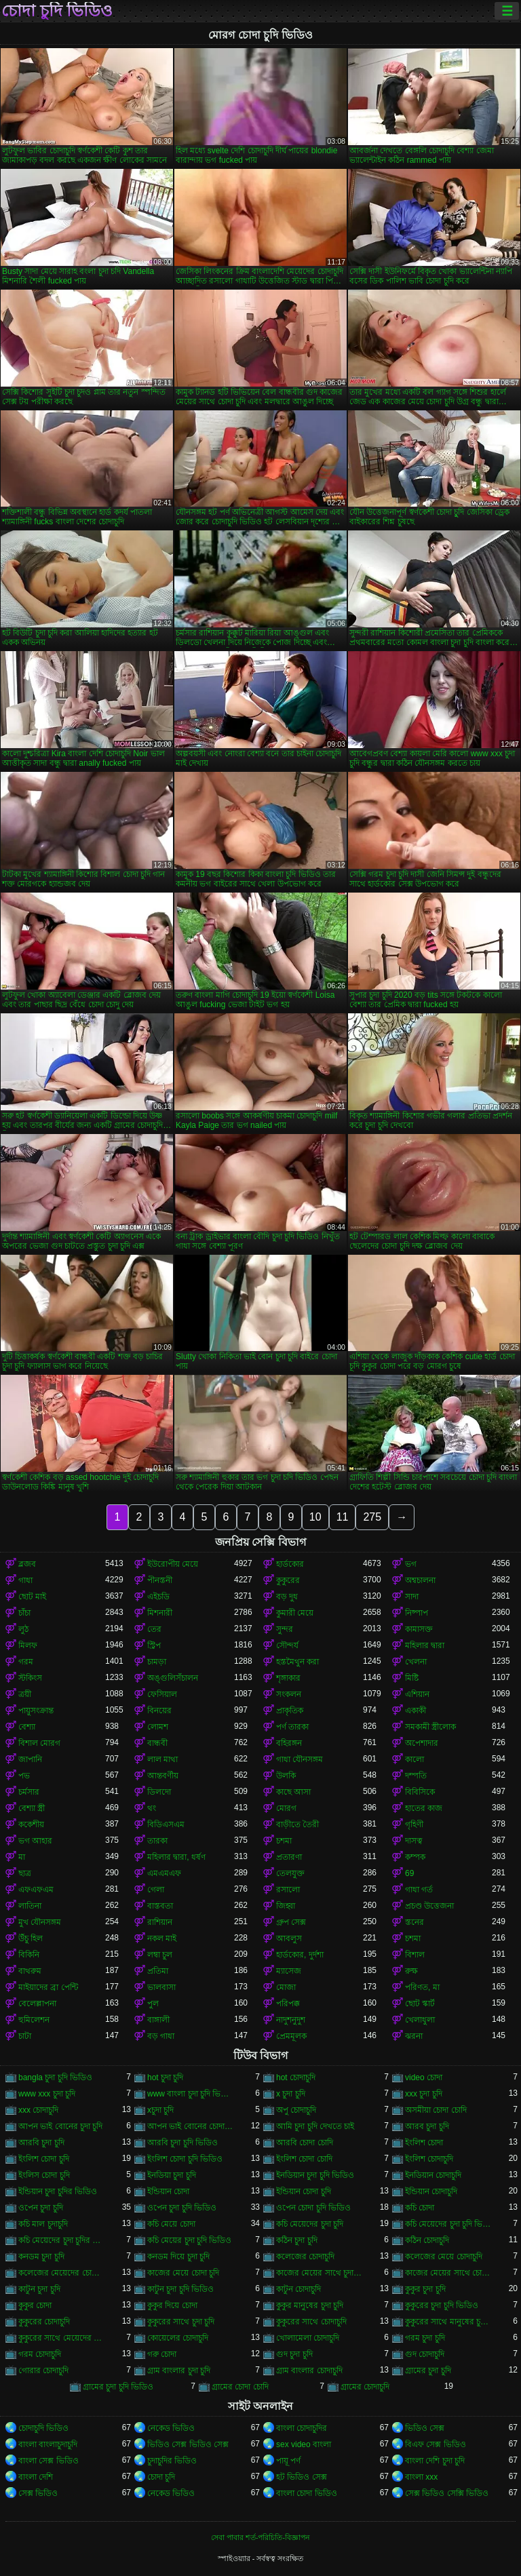 The height and width of the screenshot is (2576, 521). I want to click on ইংলিশ চোদা চুদি ভিডিও, so click(185, 2159).